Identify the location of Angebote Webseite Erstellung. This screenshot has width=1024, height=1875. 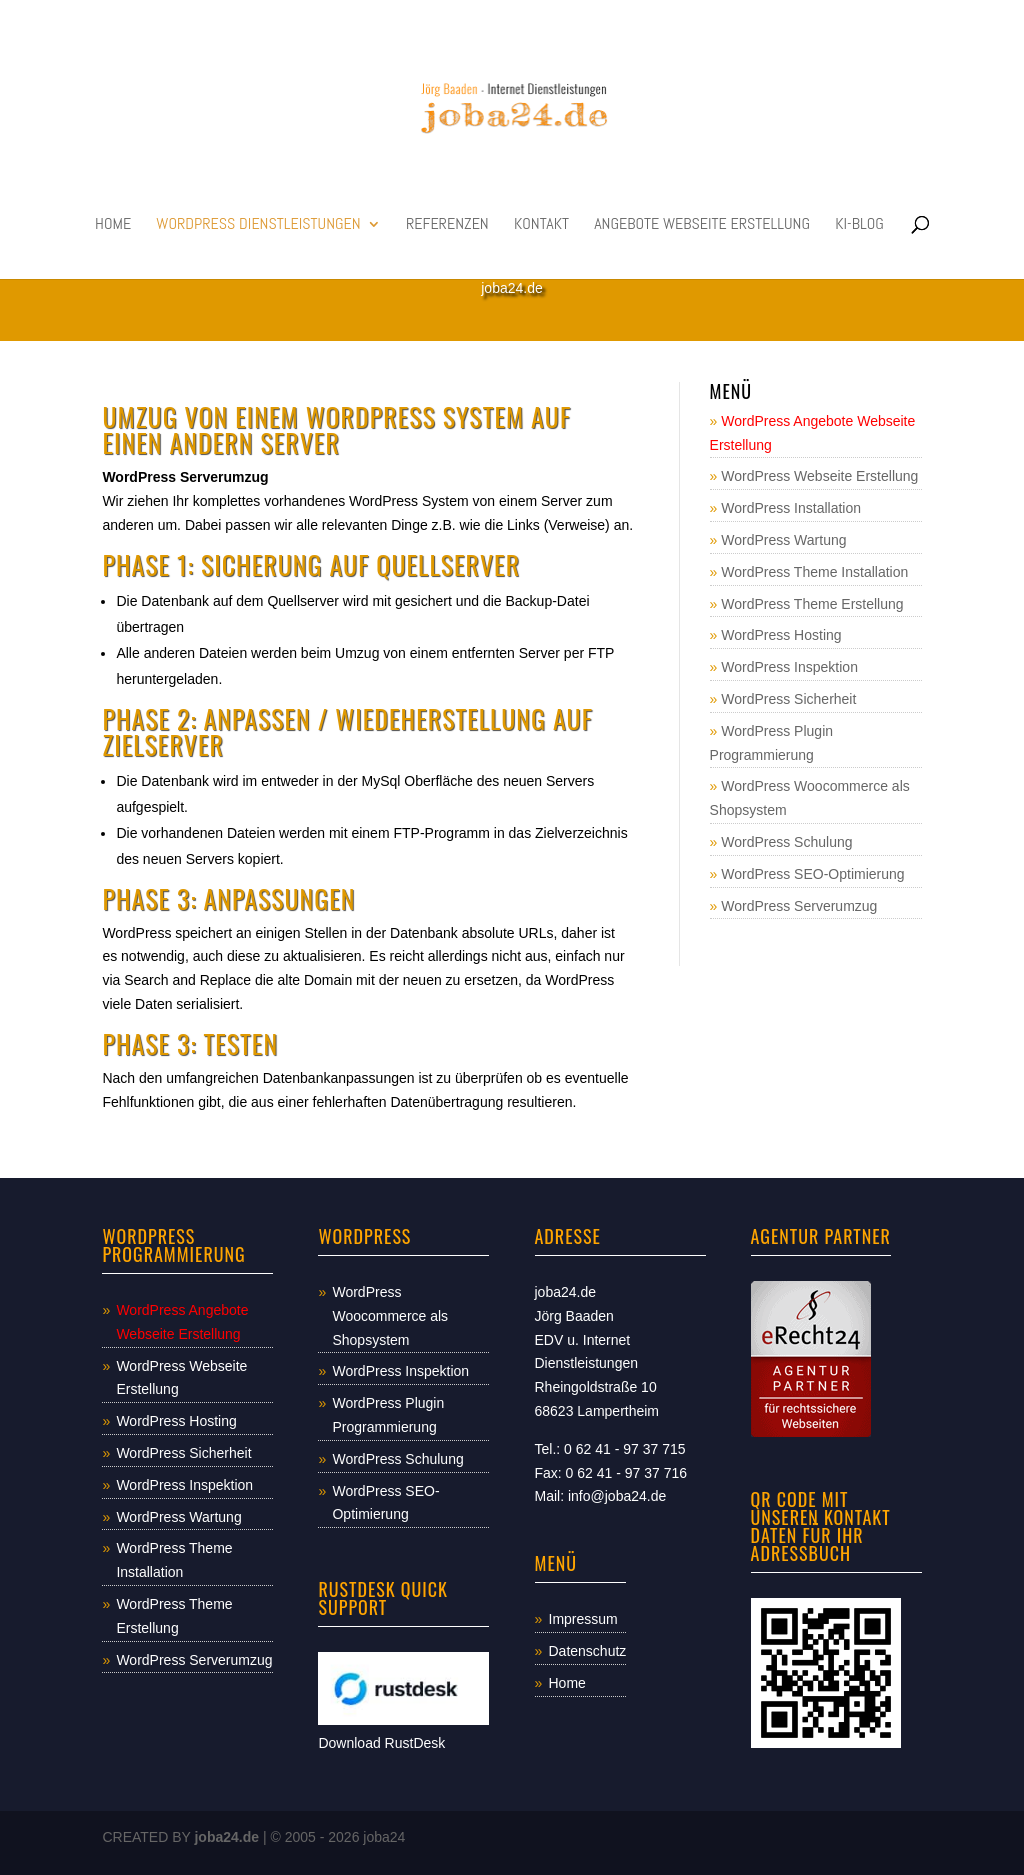
(702, 225).